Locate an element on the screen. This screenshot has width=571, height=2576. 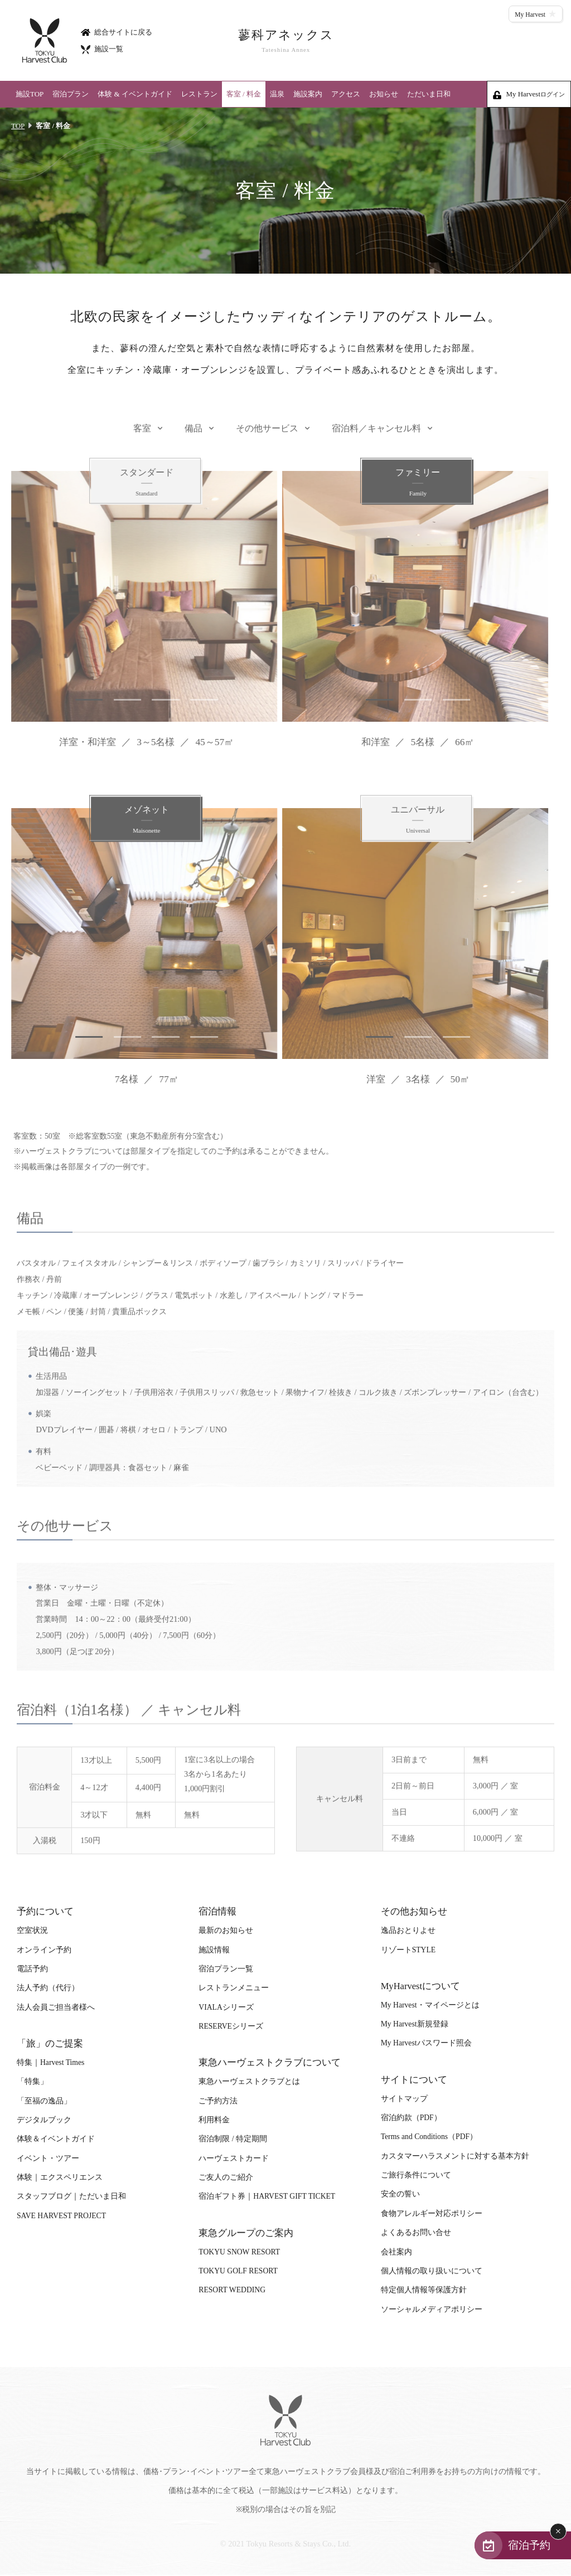
ハーヴェストカード is located at coordinates (234, 2159).